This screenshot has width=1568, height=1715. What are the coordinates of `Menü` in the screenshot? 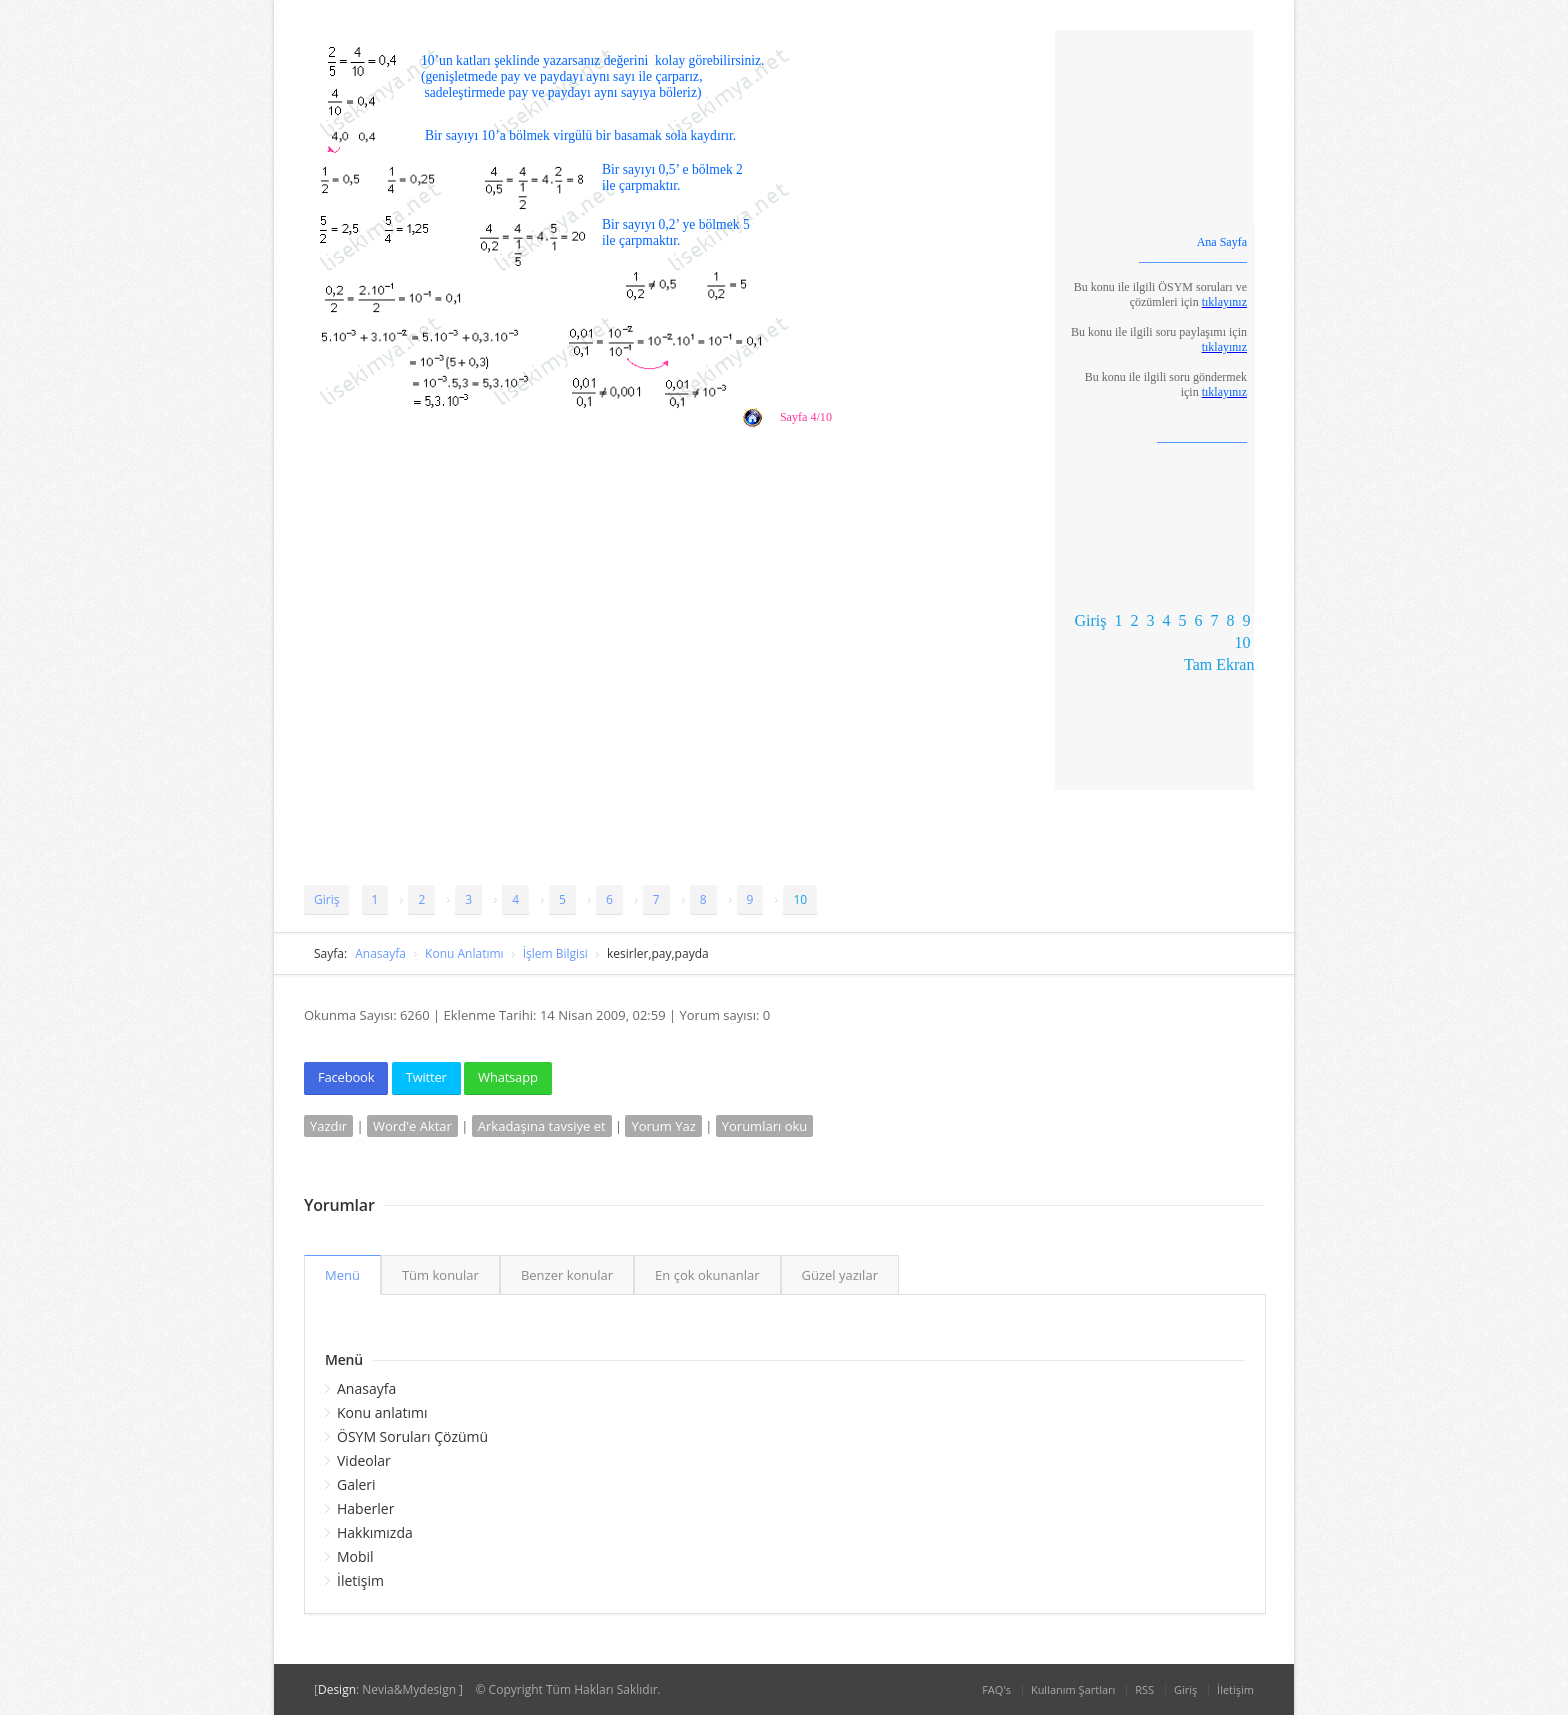 It's located at (342, 1275).